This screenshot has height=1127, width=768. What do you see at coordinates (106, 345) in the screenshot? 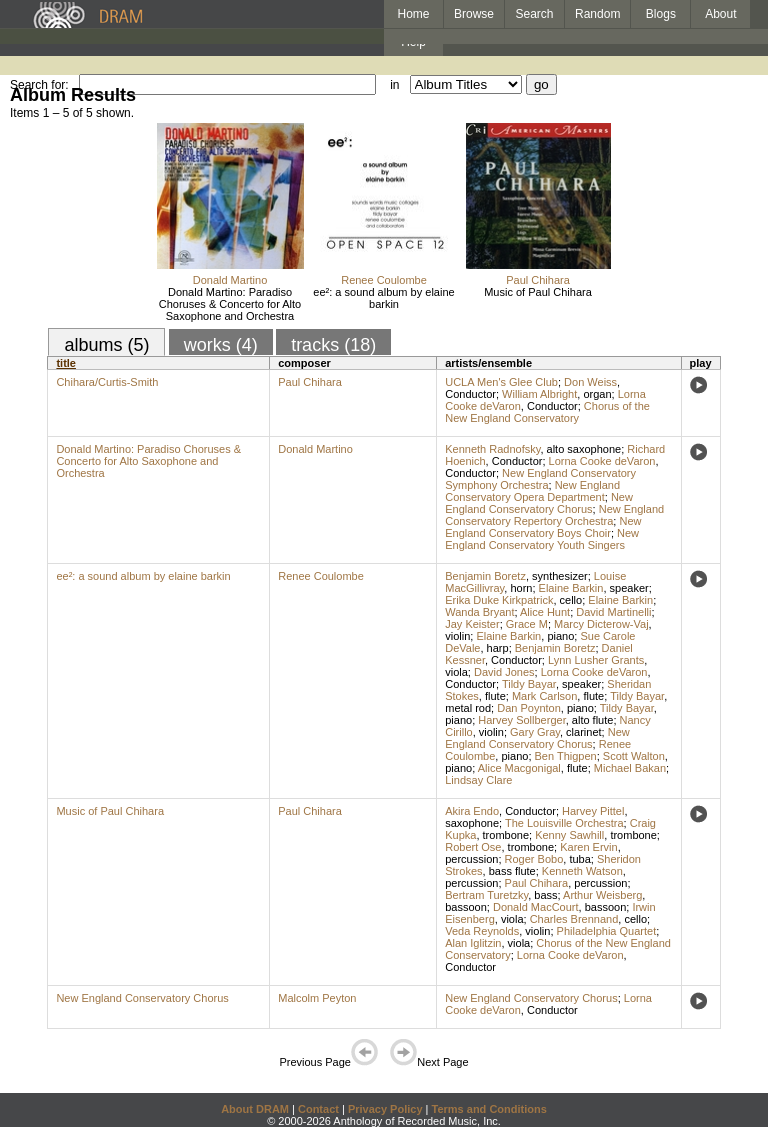
I see `albums (5)` at bounding box center [106, 345].